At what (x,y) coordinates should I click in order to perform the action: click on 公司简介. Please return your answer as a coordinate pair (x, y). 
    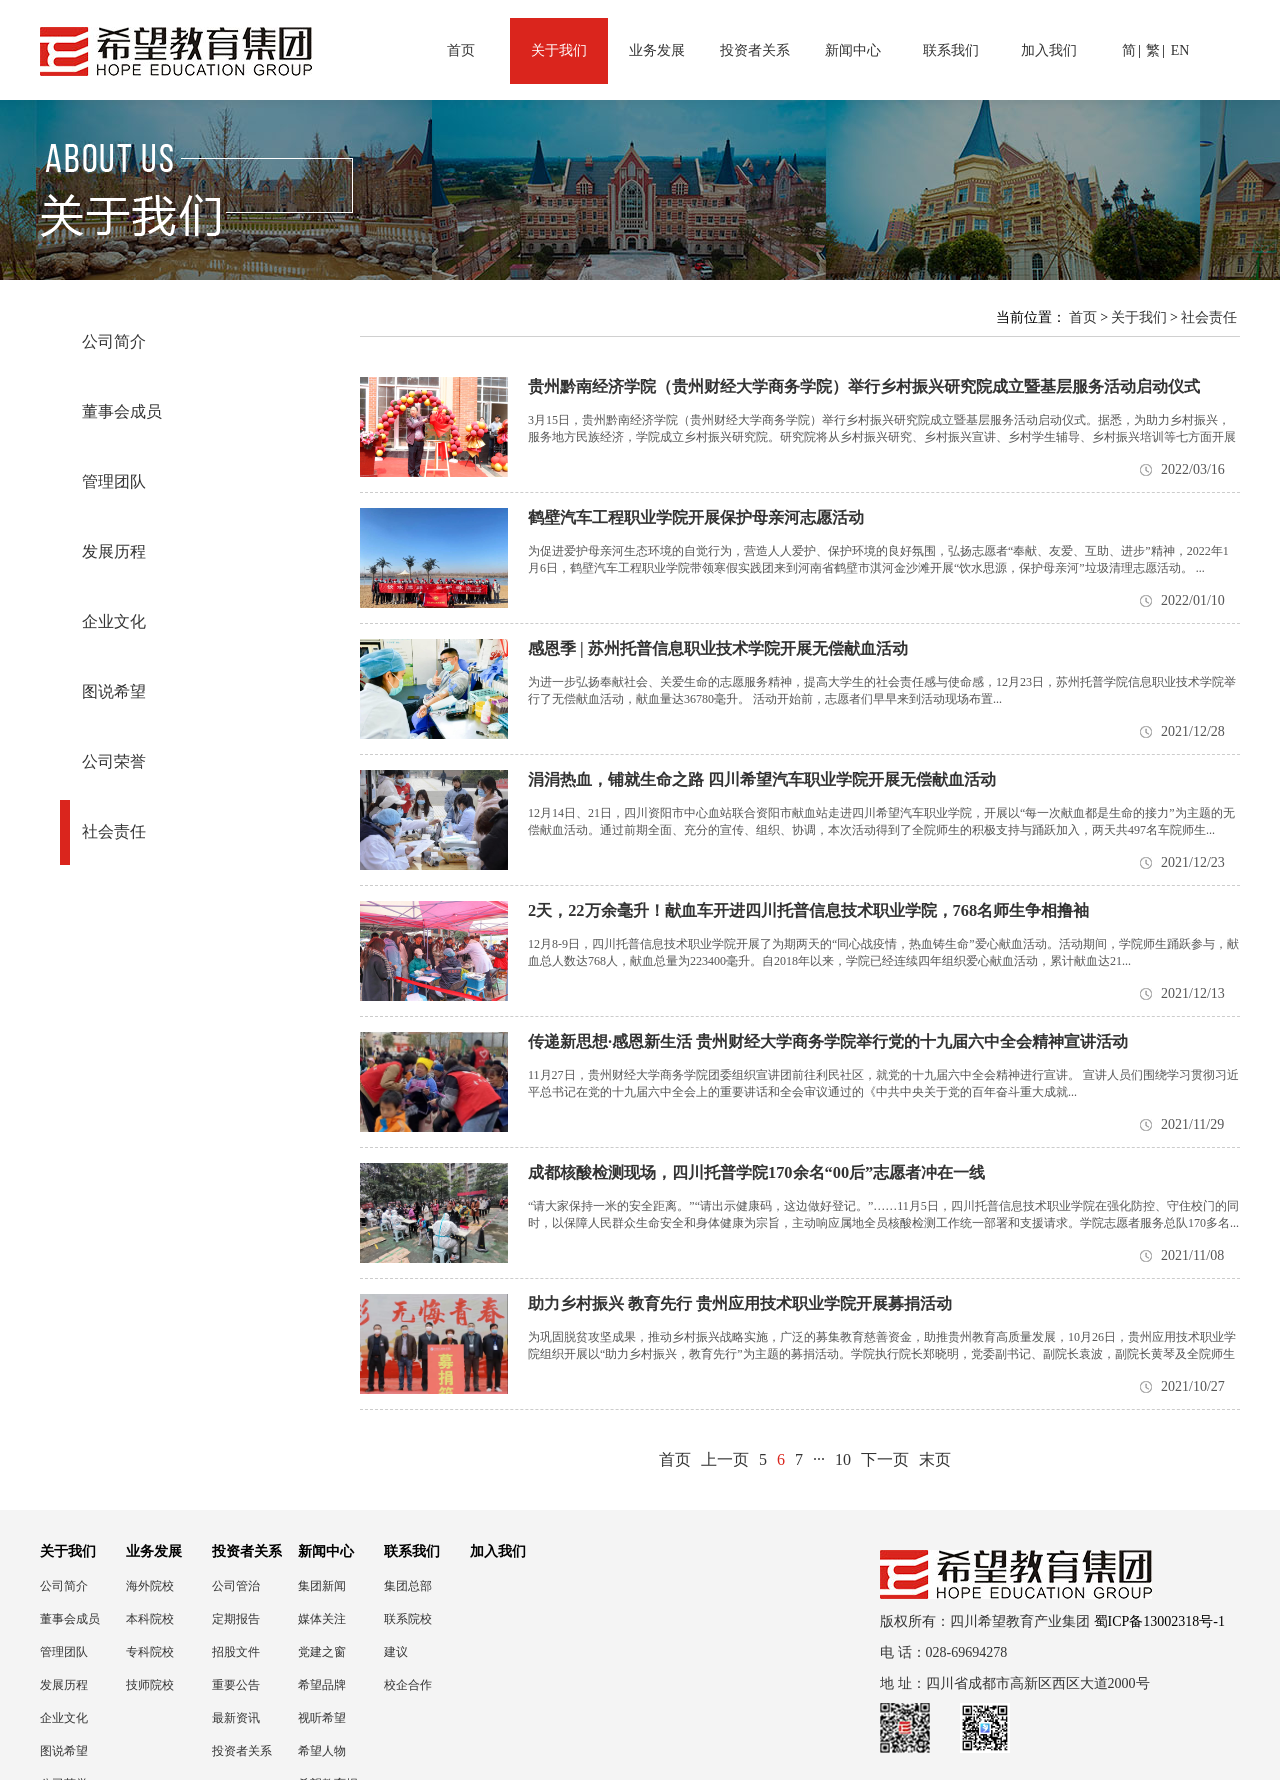
    Looking at the image, I should click on (114, 341).